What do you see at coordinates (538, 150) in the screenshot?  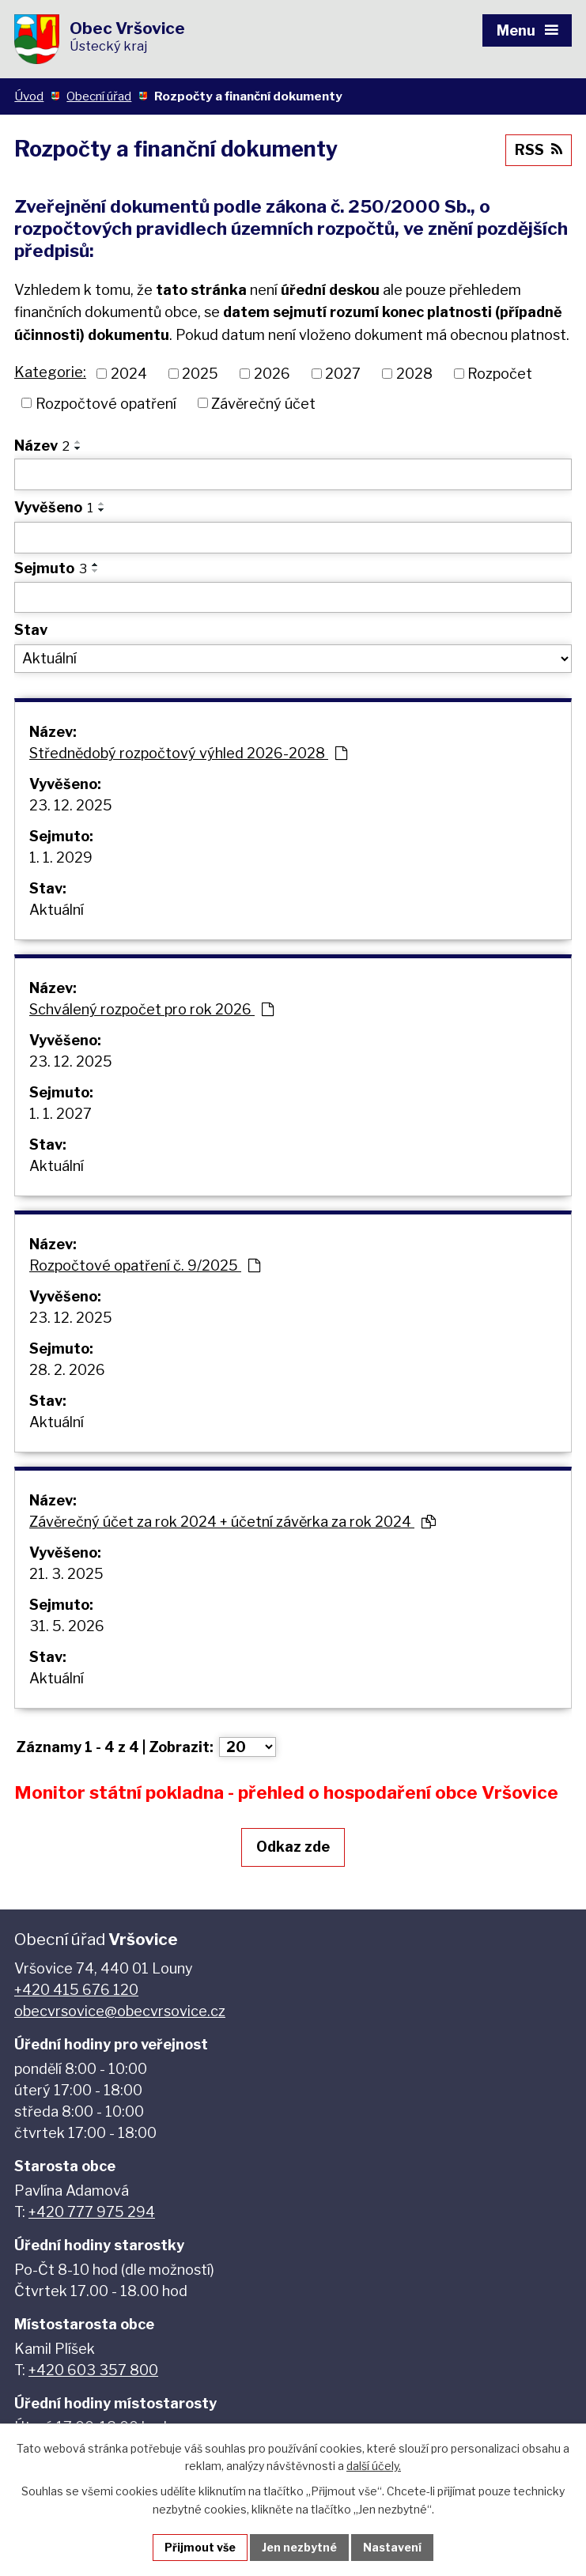 I see `RSS` at bounding box center [538, 150].